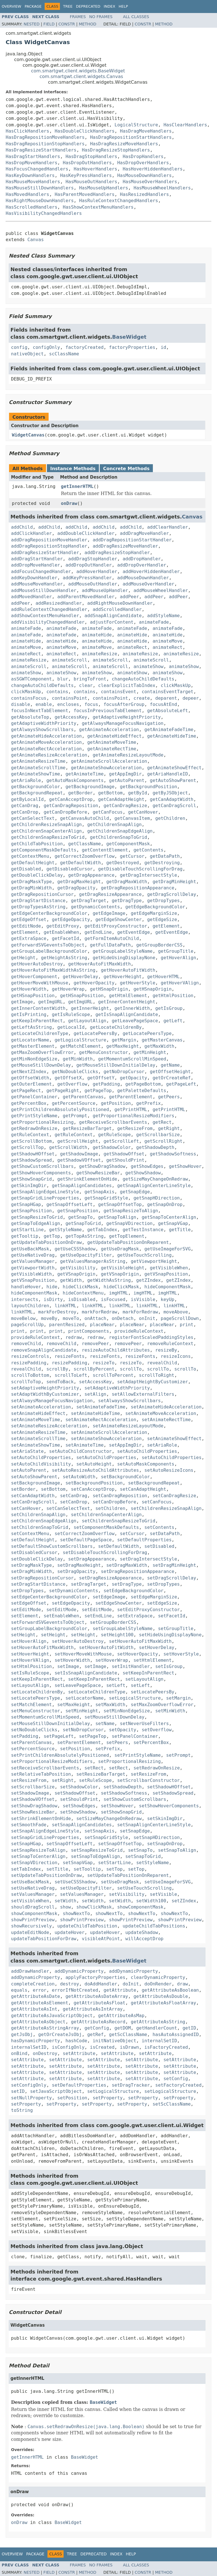 The image size is (217, 2576). I want to click on HasMouseDownHandlers, so click(144, 175).